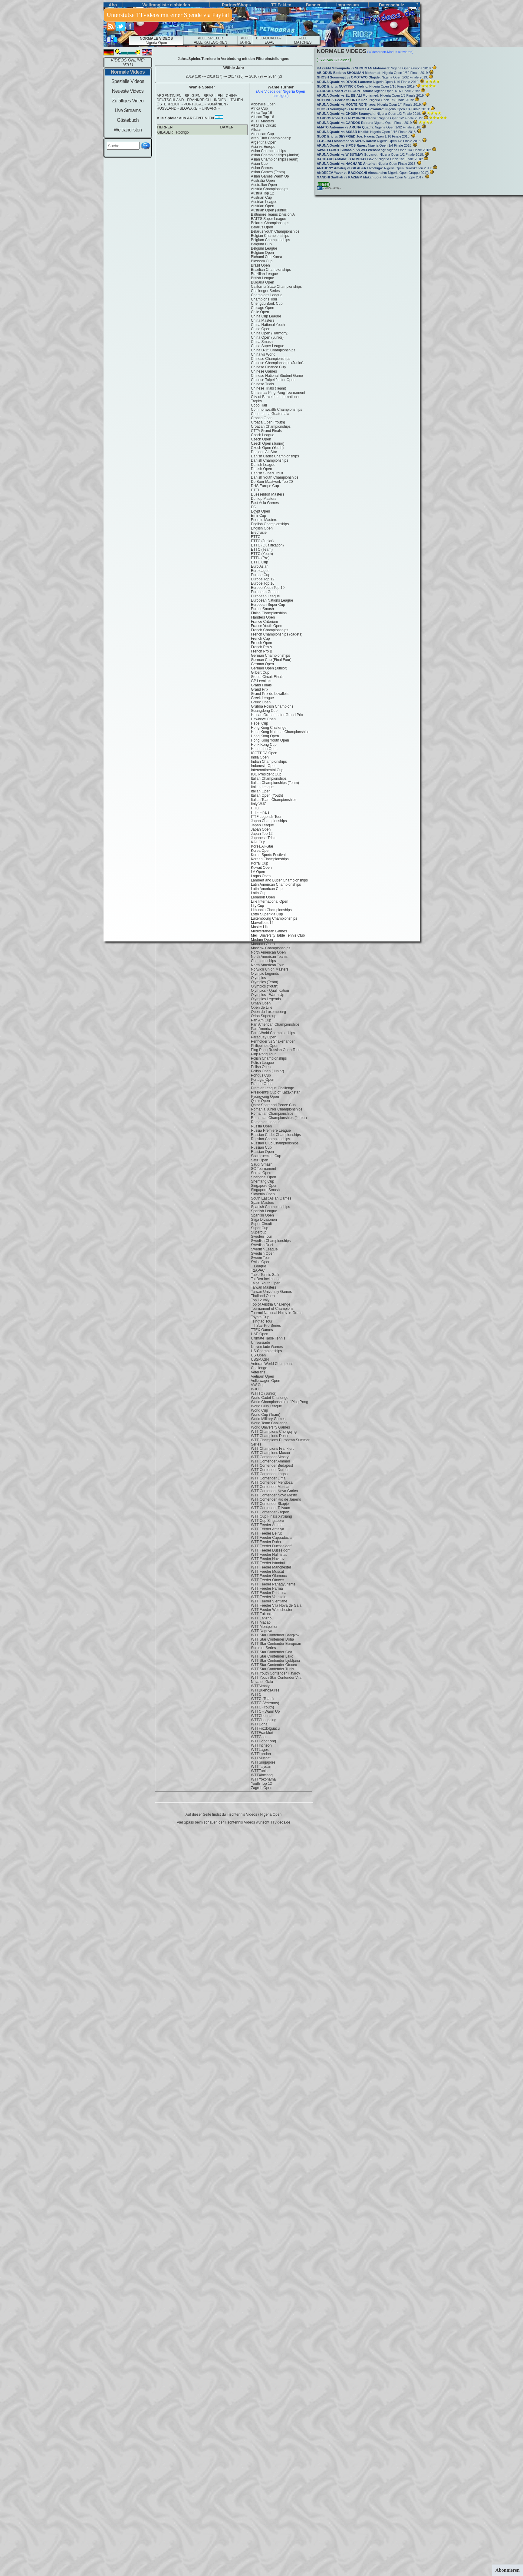 The height and width of the screenshot is (2576, 523). What do you see at coordinates (264, 202) in the screenshot?
I see `Austrian League` at bounding box center [264, 202].